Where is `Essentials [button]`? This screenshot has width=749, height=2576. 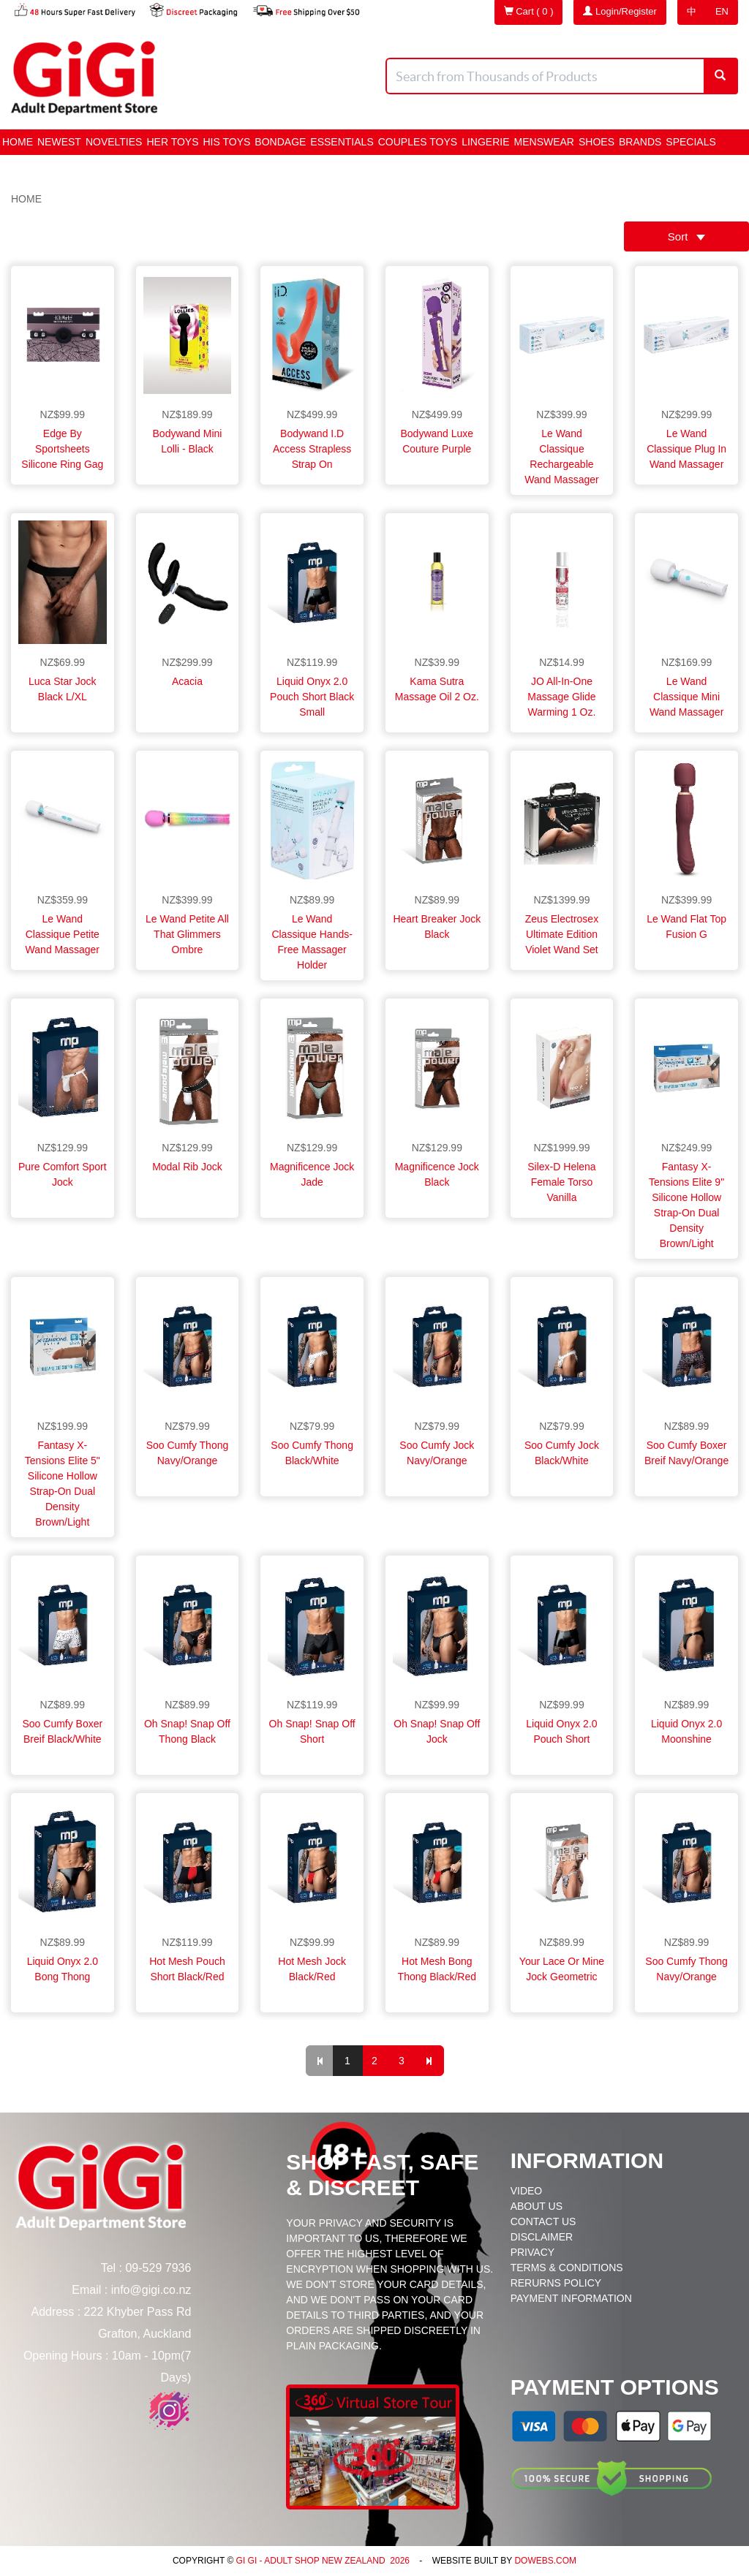 Essentials [button] is located at coordinates (341, 142).